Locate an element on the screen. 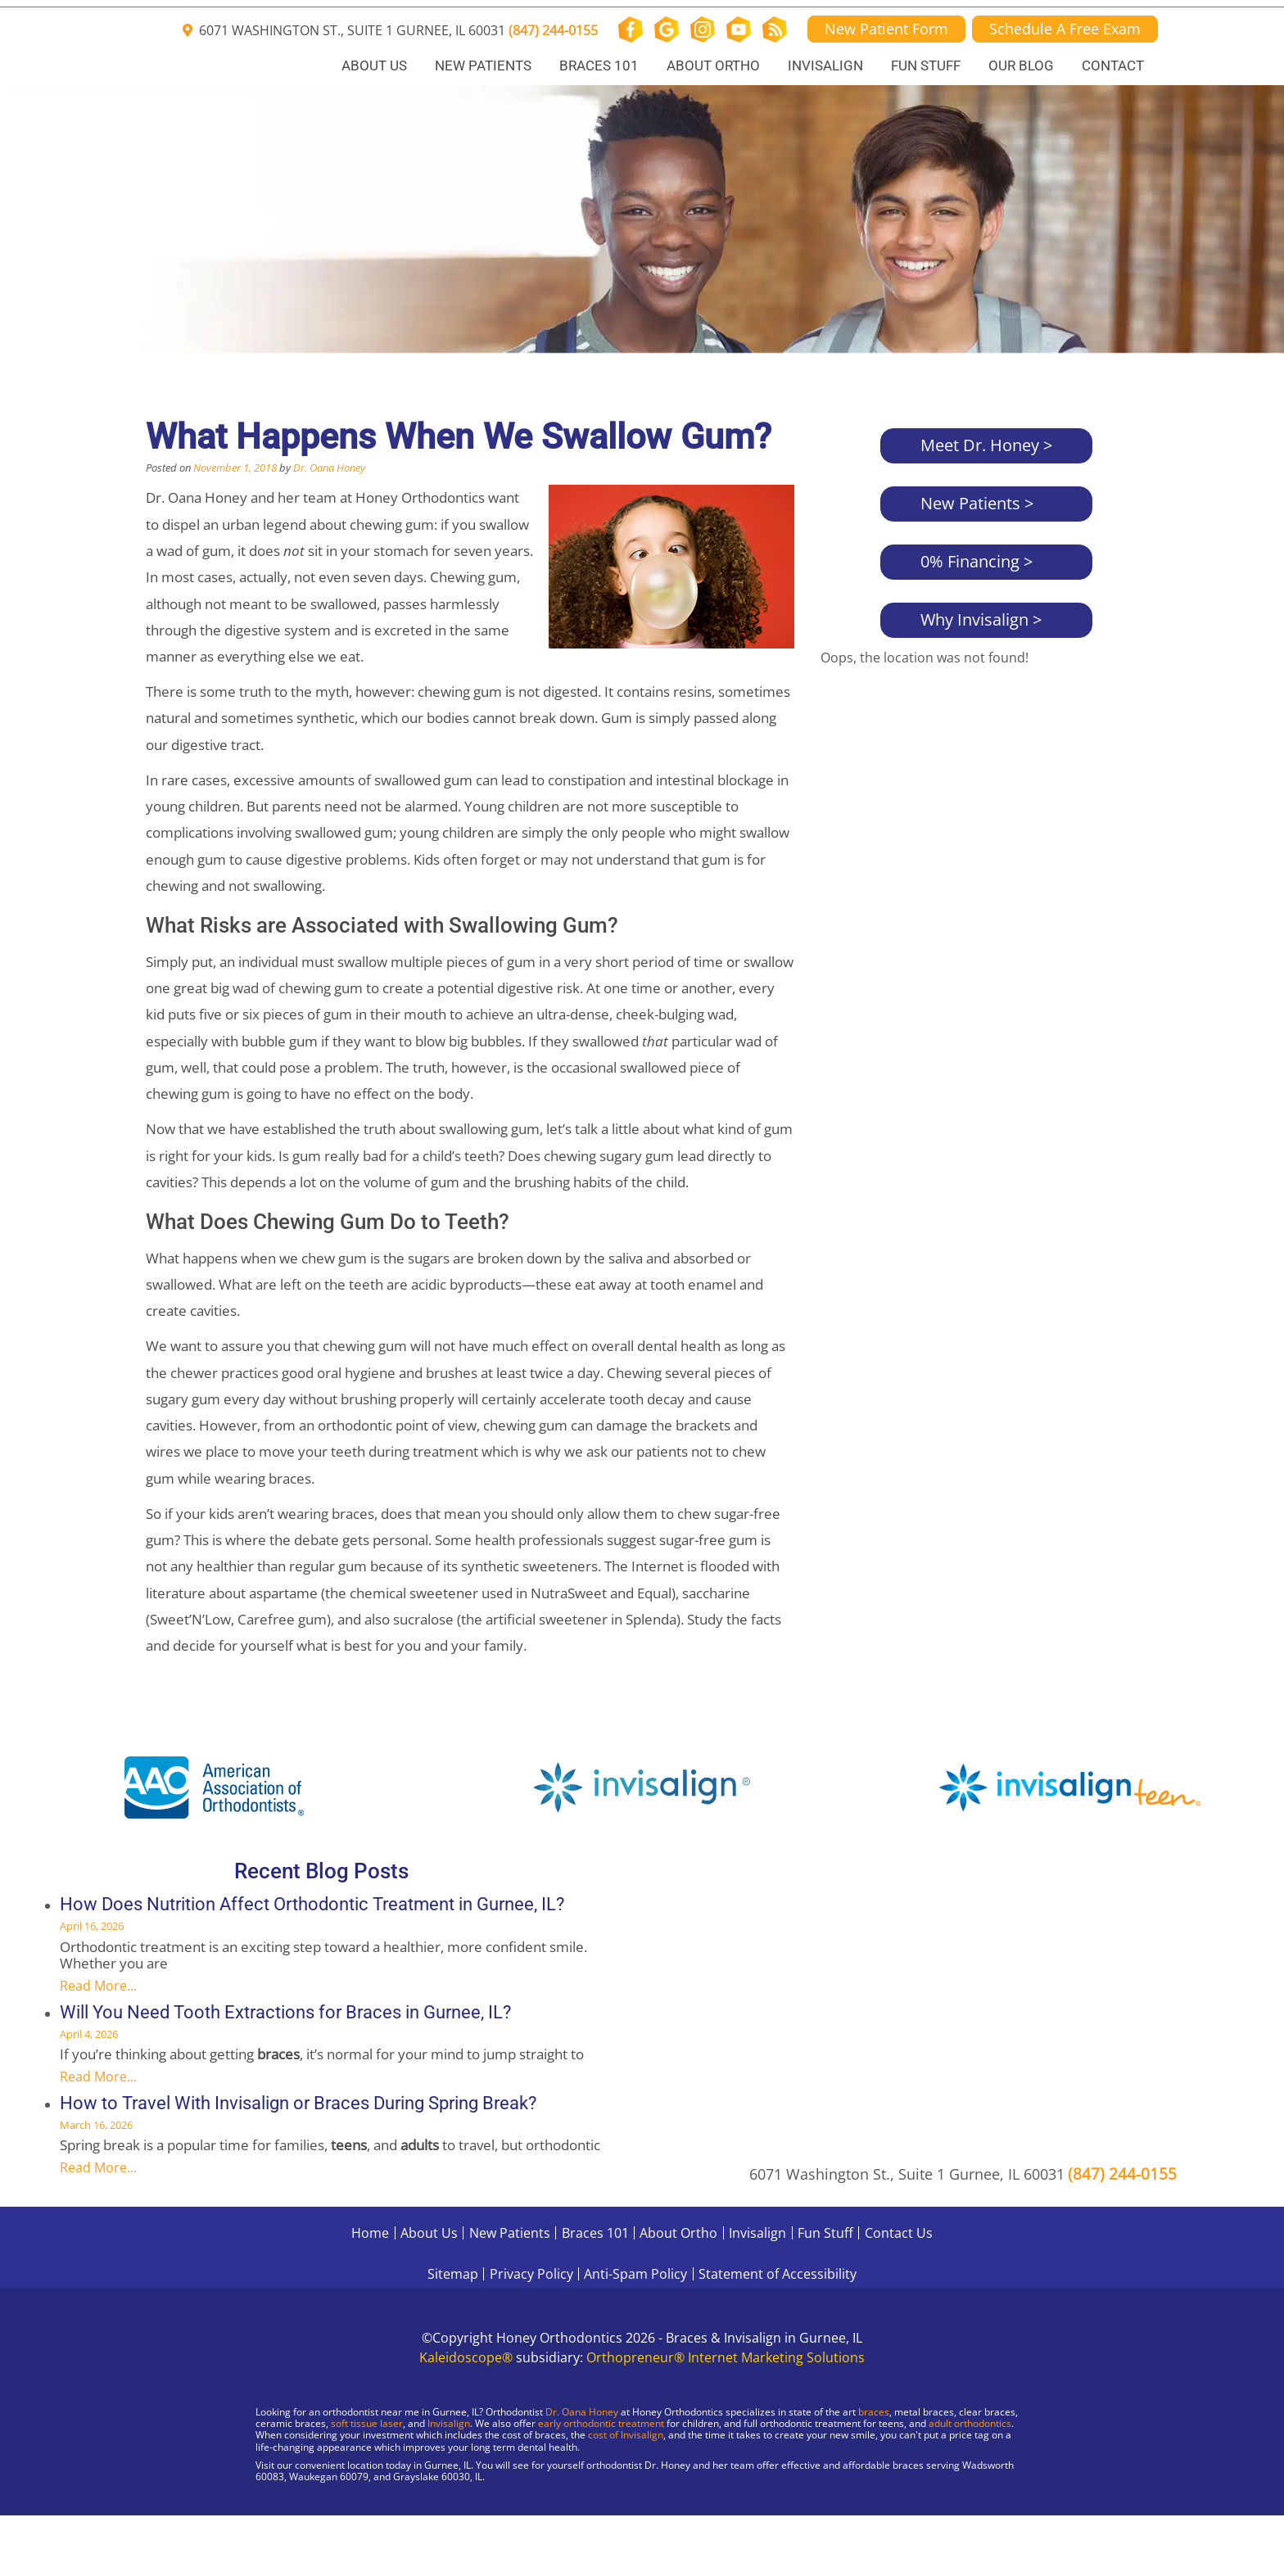  Contact Us is located at coordinates (899, 2233).